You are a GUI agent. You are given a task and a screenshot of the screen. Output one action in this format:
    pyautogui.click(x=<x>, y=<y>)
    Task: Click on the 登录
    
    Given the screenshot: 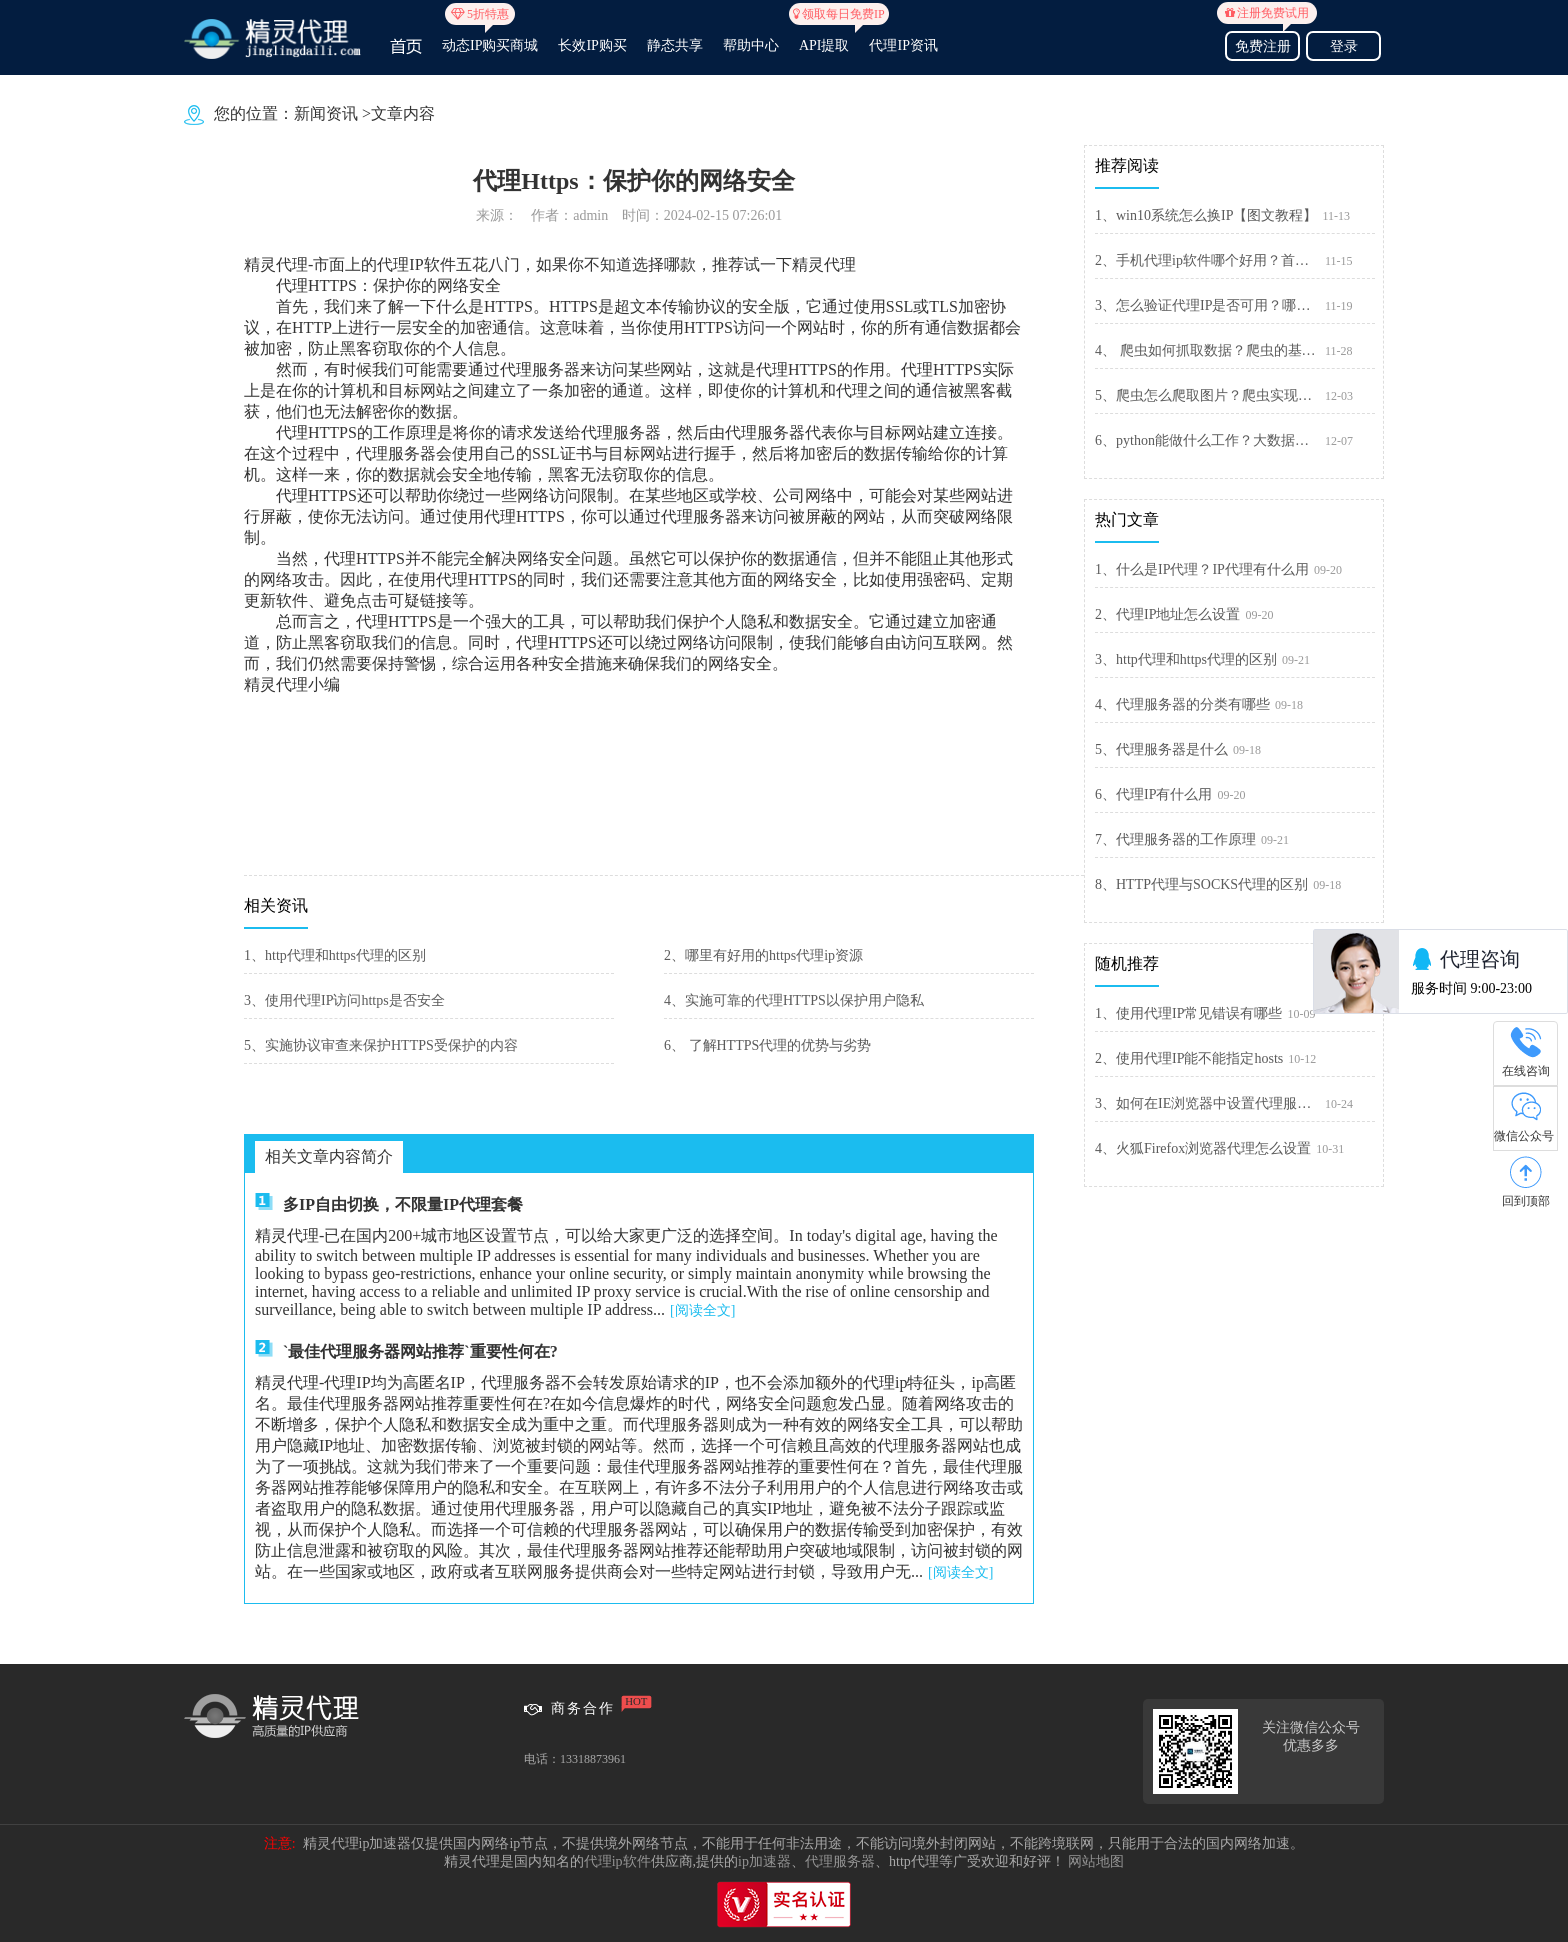 What is the action you would take?
    pyautogui.click(x=1344, y=46)
    